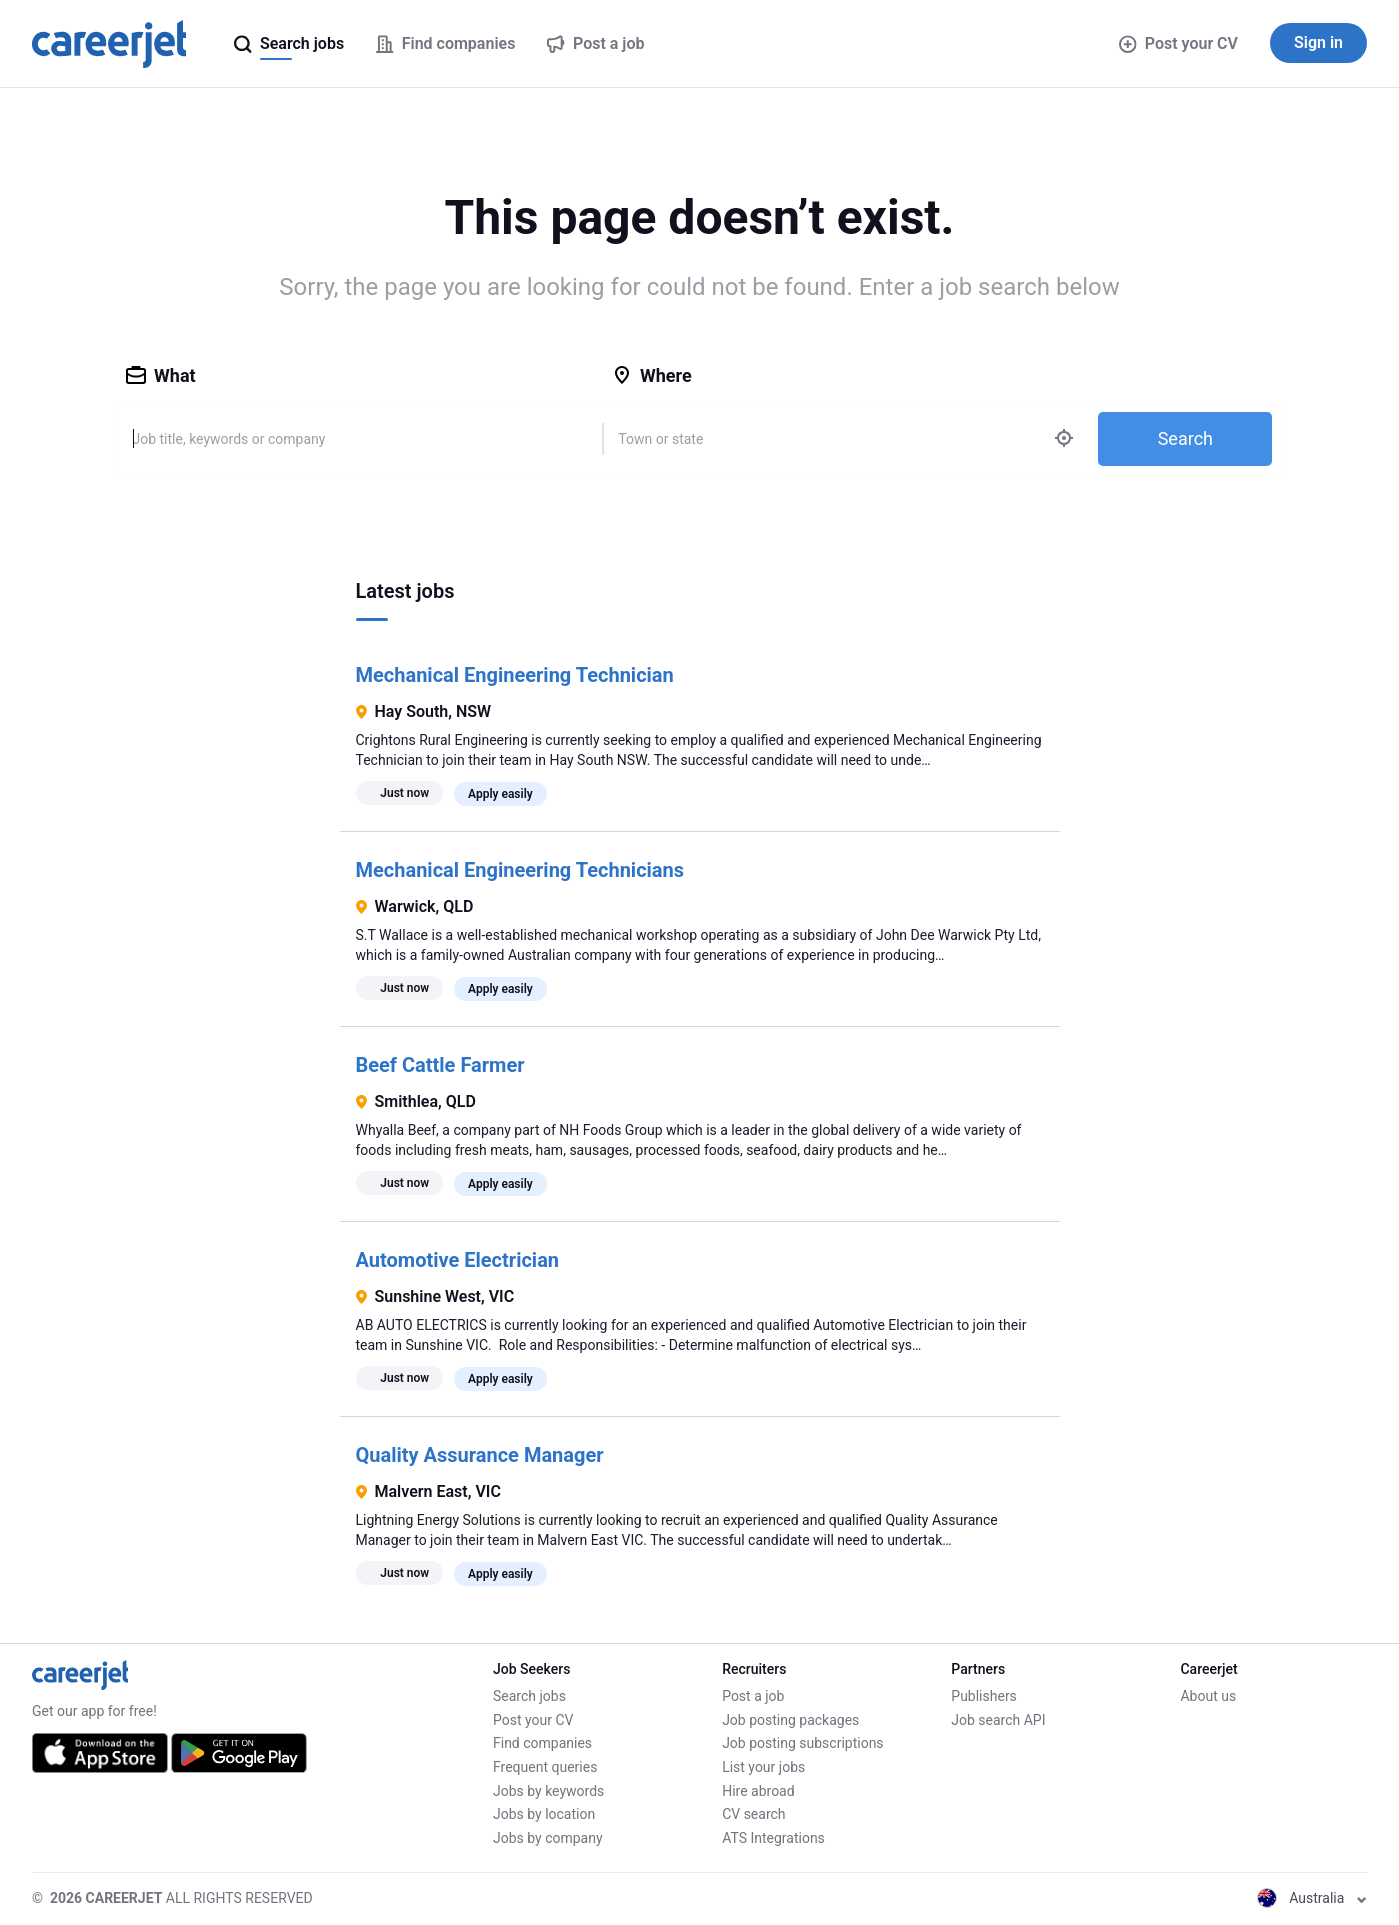 Image resolution: width=1399 pixels, height=1925 pixels. Describe the element at coordinates (520, 870) in the screenshot. I see `Mechanical Engineering Technicians` at that location.